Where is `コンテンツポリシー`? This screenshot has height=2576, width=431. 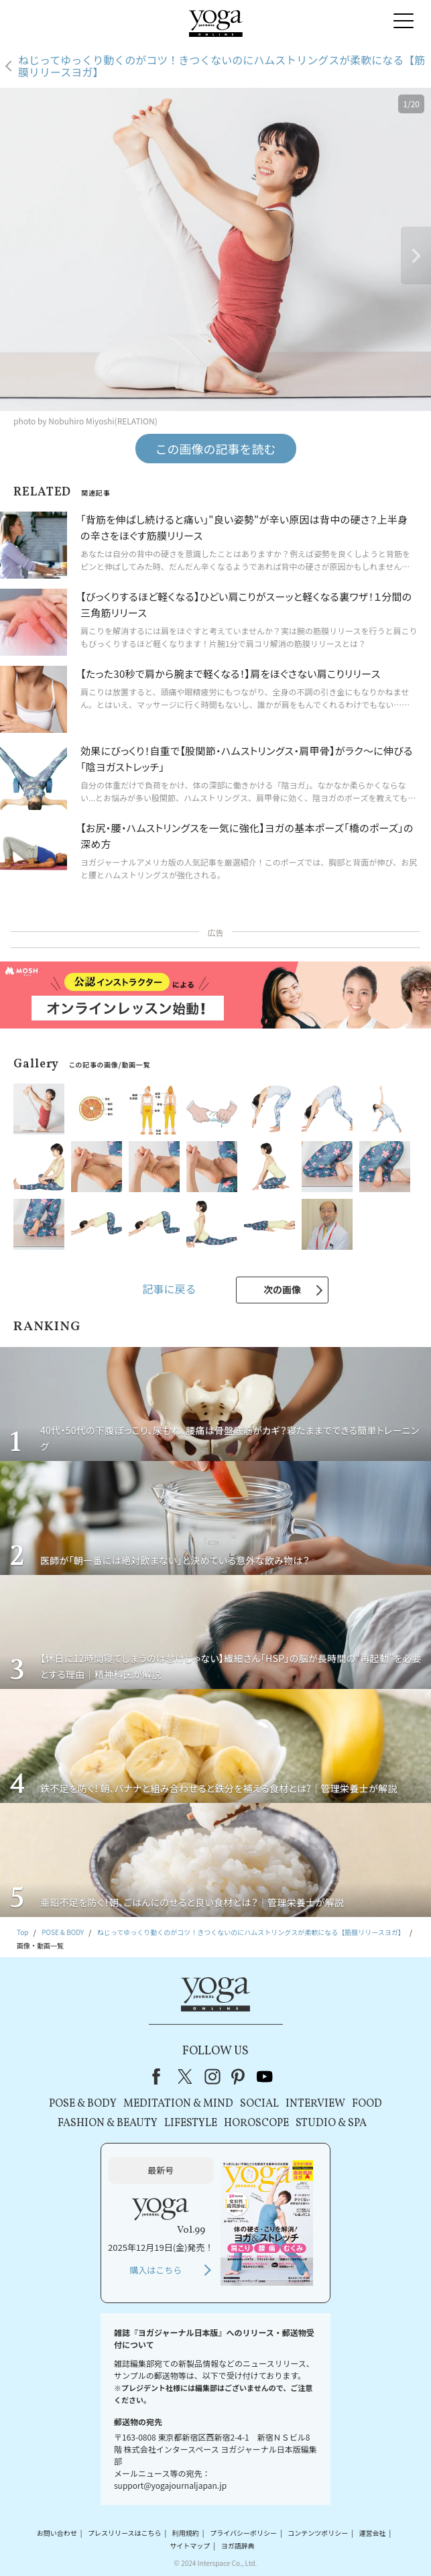 コンテンツポリシー is located at coordinates (318, 2533).